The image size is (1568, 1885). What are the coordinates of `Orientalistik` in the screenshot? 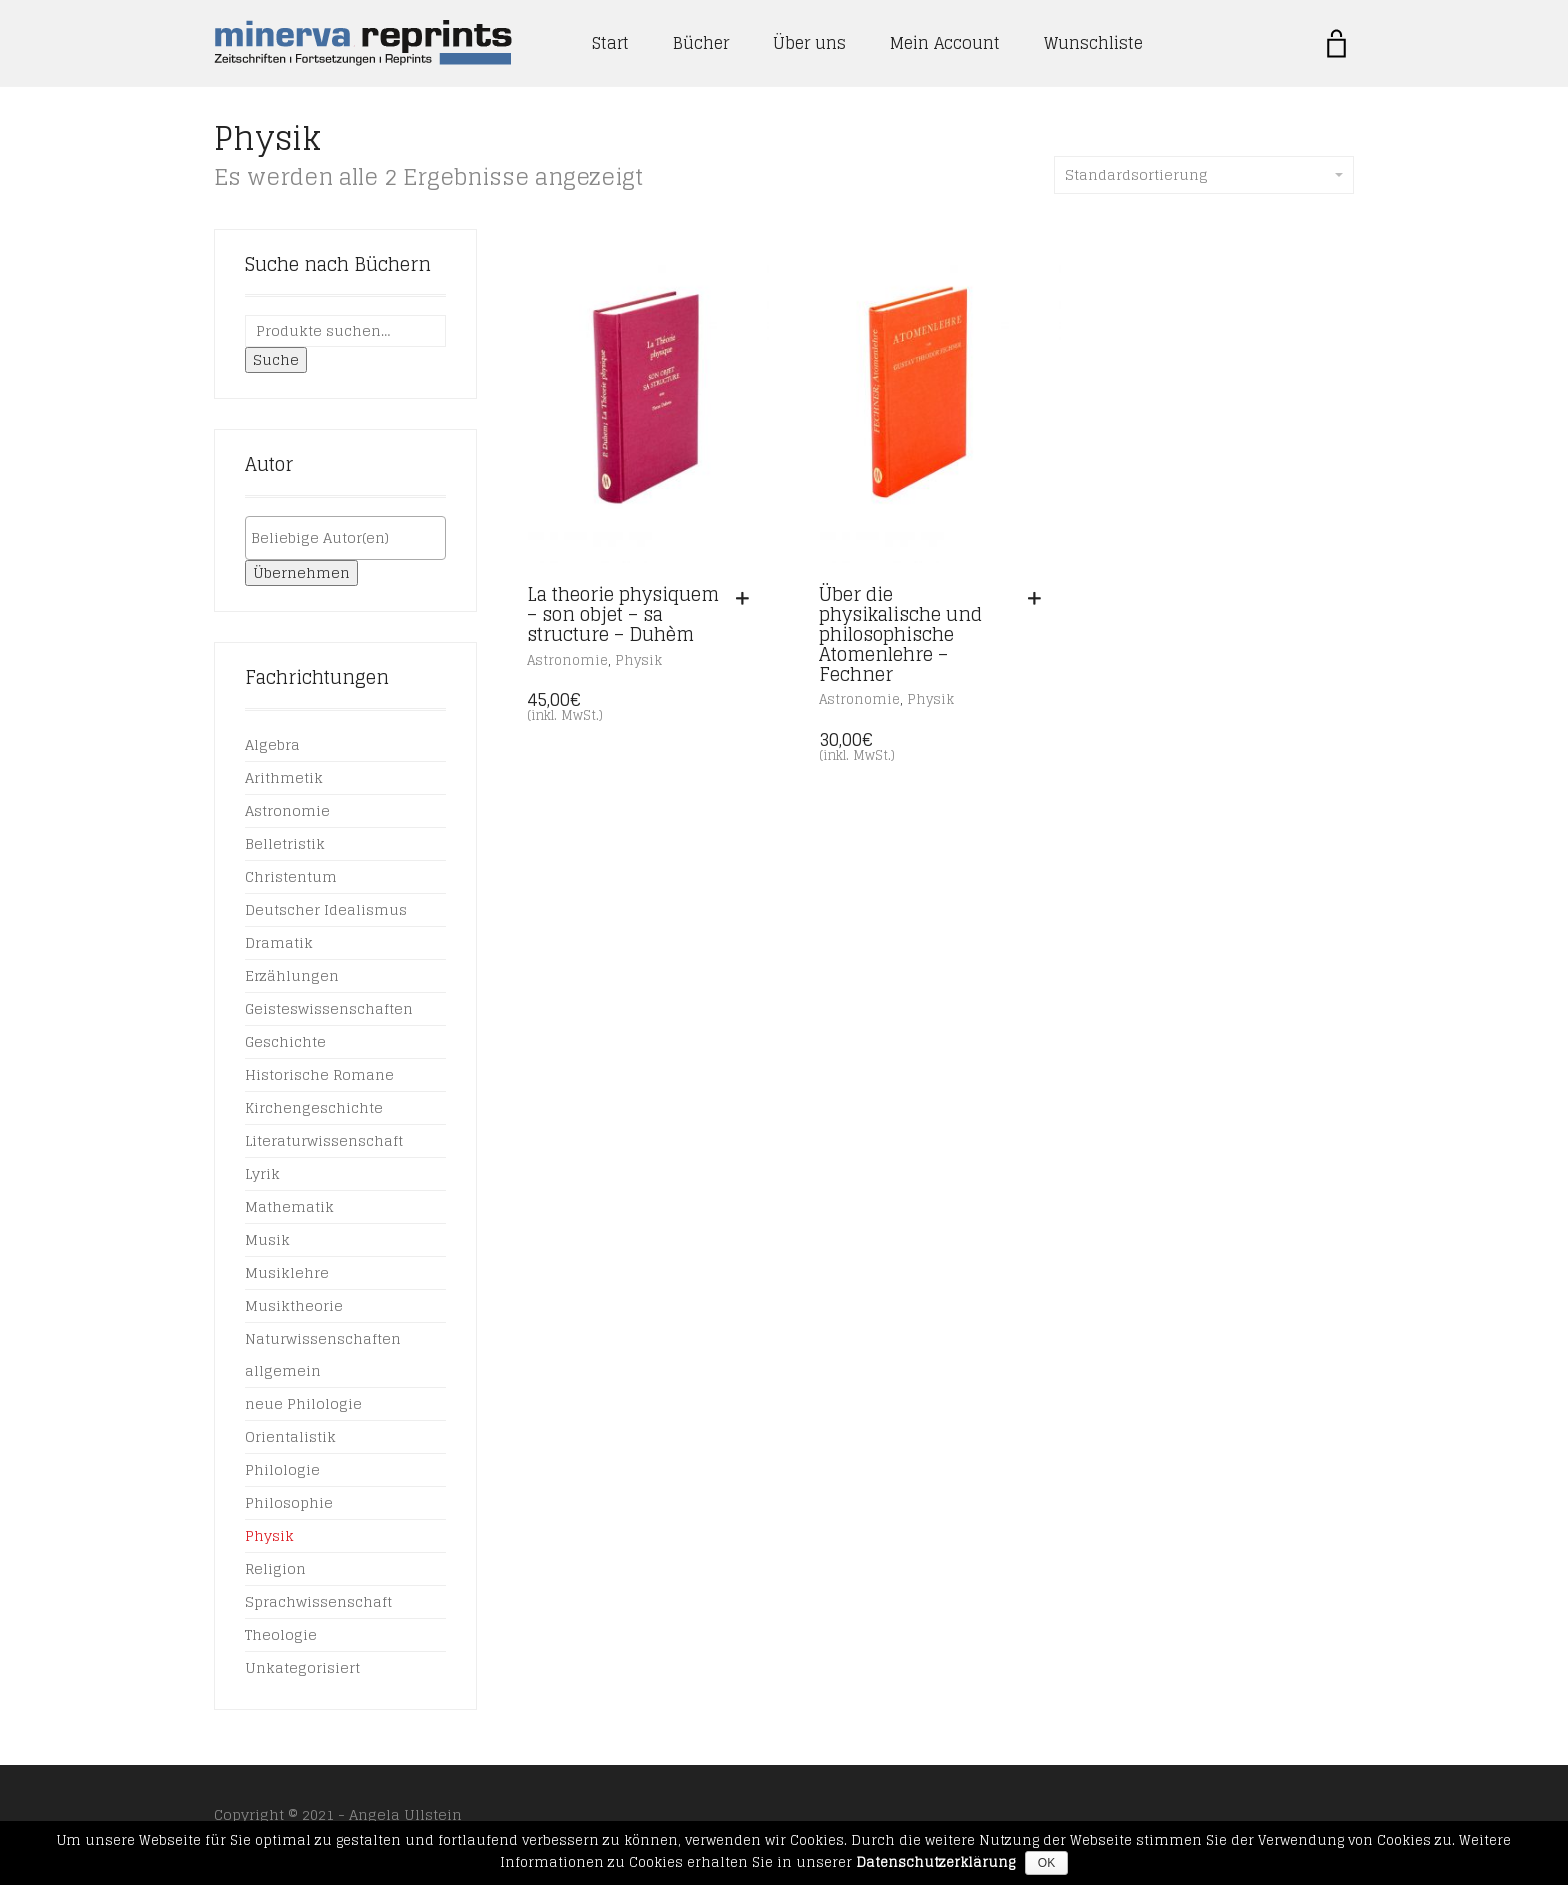 It's located at (290, 1436).